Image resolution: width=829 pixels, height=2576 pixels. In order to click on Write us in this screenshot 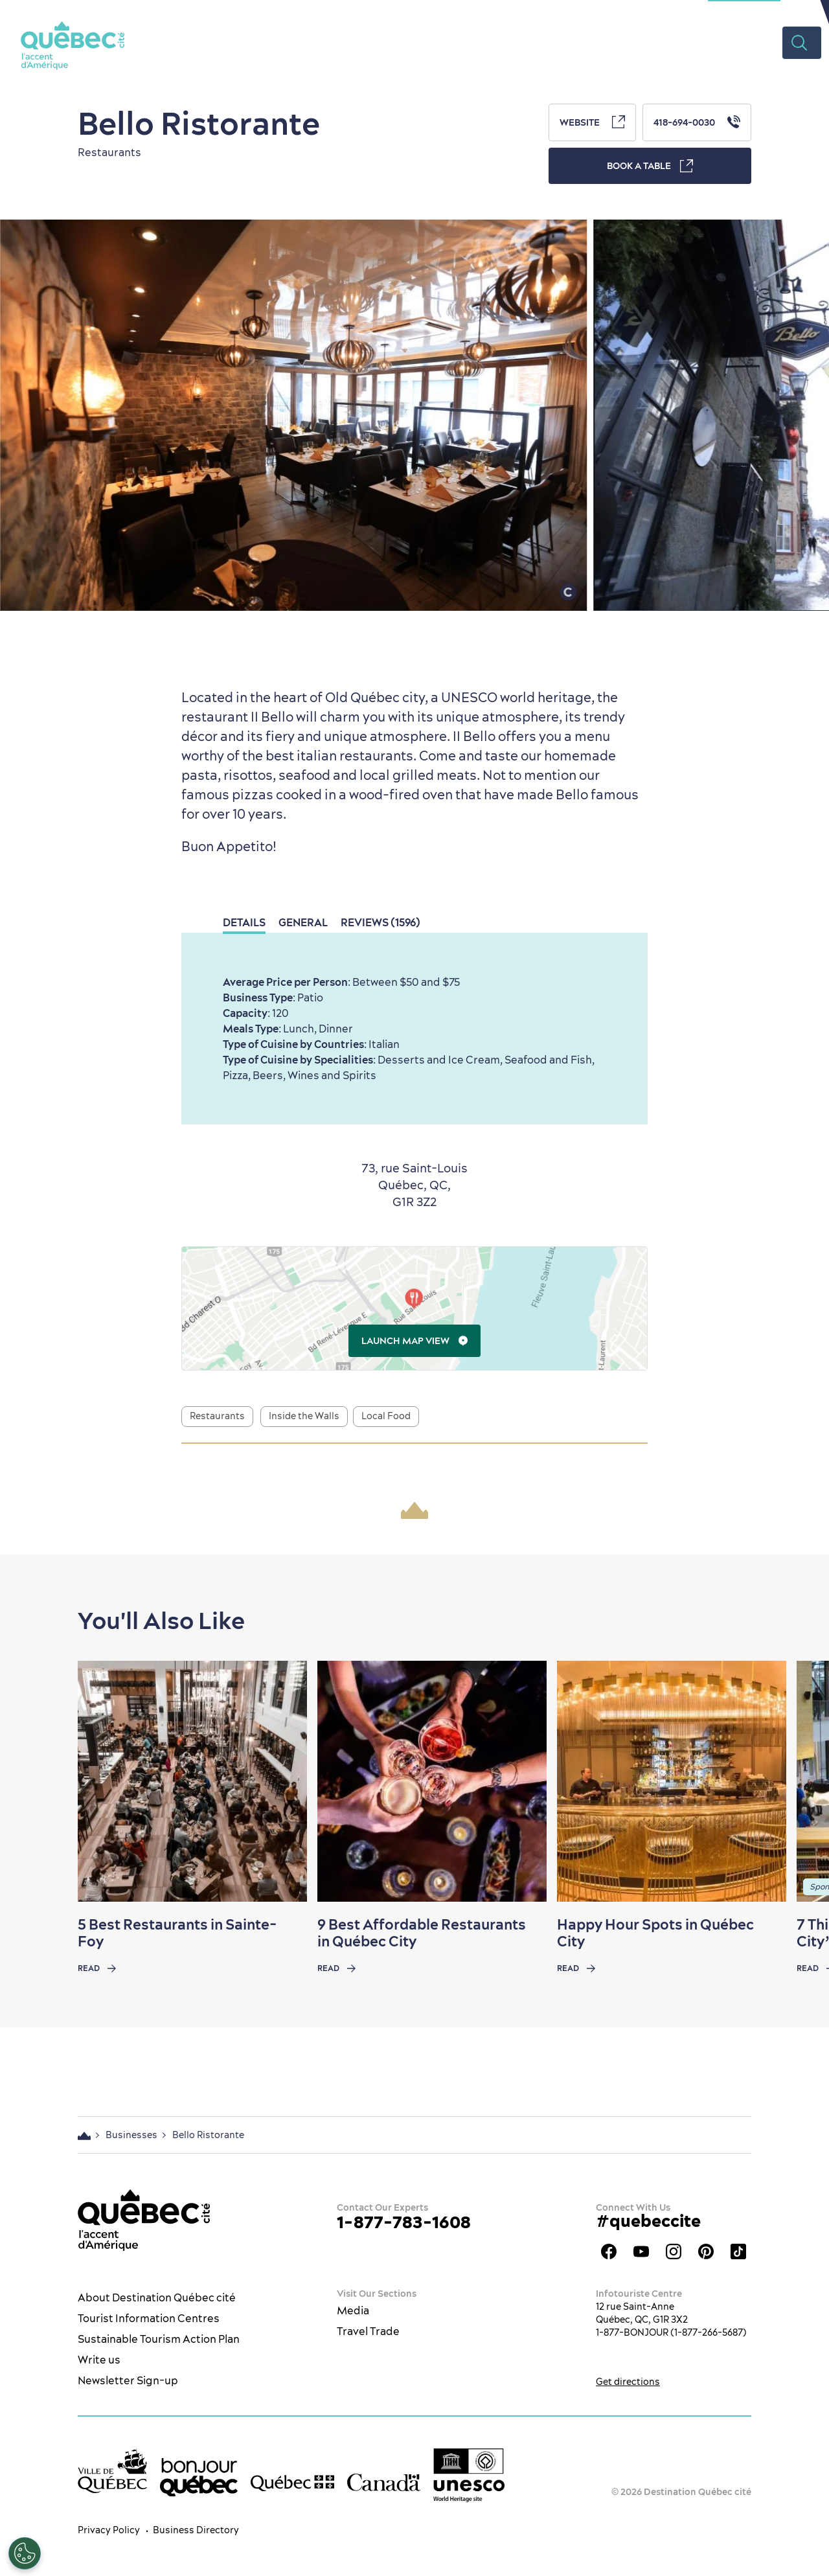, I will do `click(99, 2359)`.